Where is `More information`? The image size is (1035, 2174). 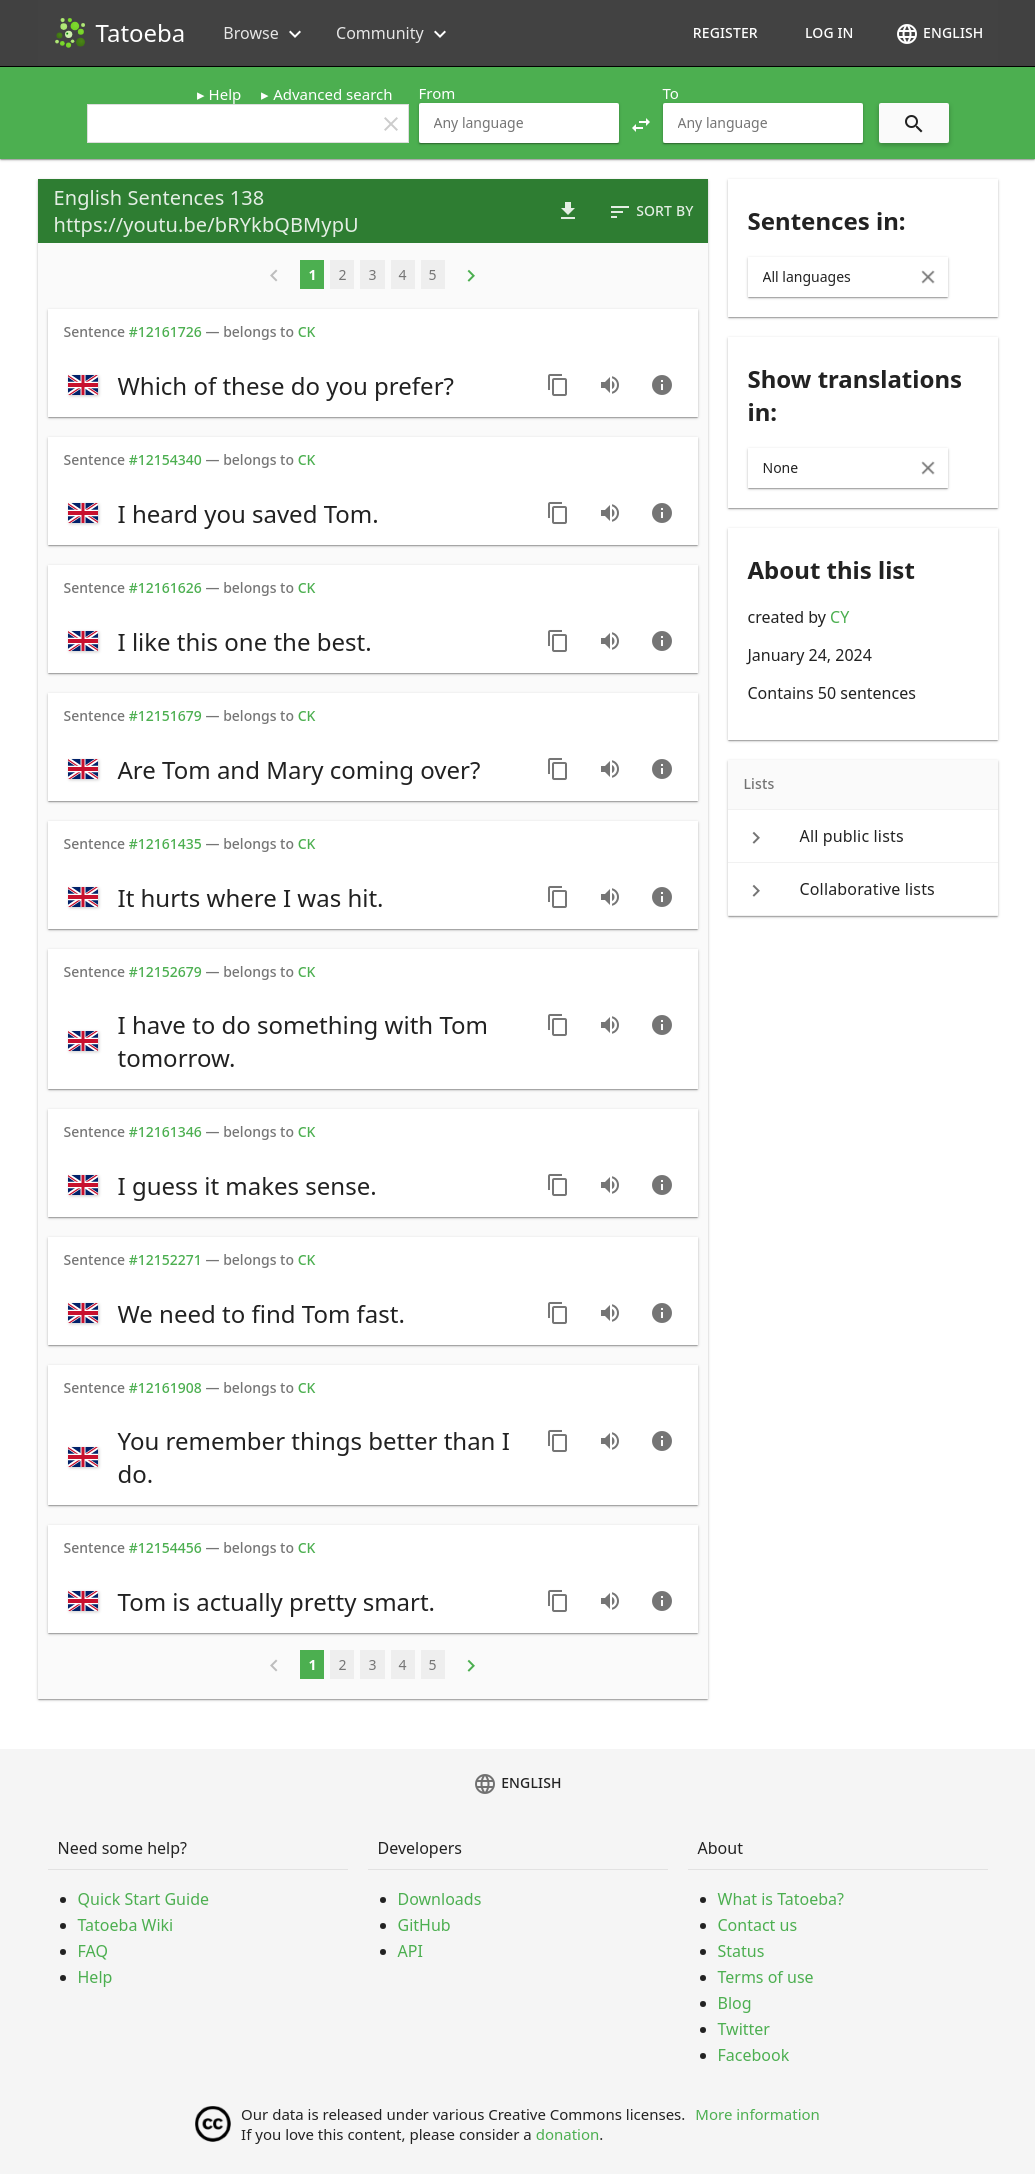
More information is located at coordinates (757, 2114).